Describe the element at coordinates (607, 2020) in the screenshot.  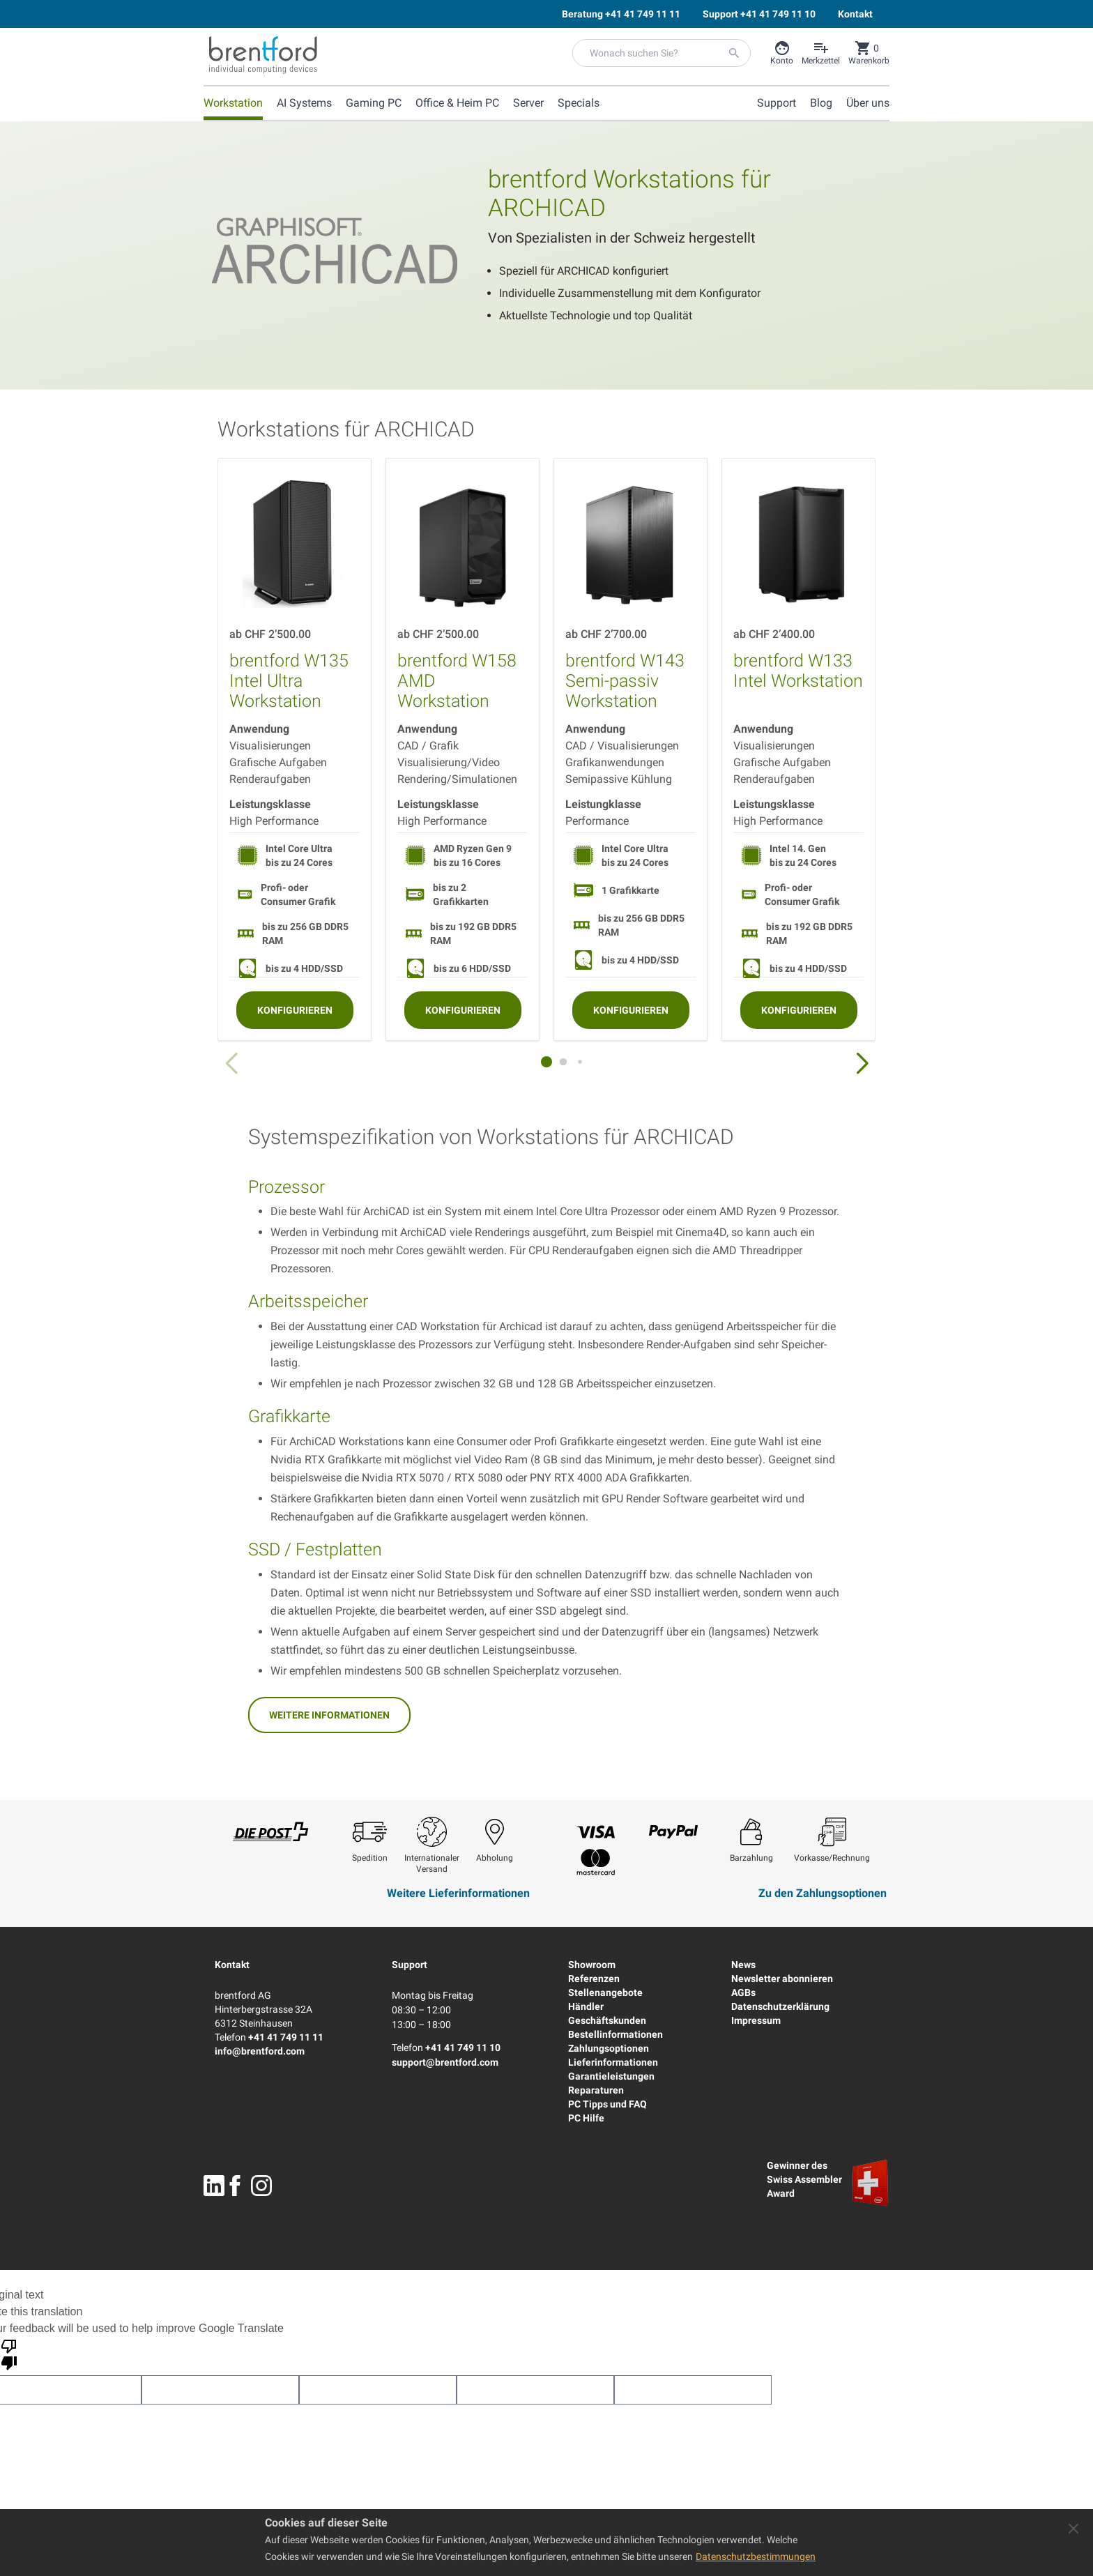
I see `Geschäftskunden` at that location.